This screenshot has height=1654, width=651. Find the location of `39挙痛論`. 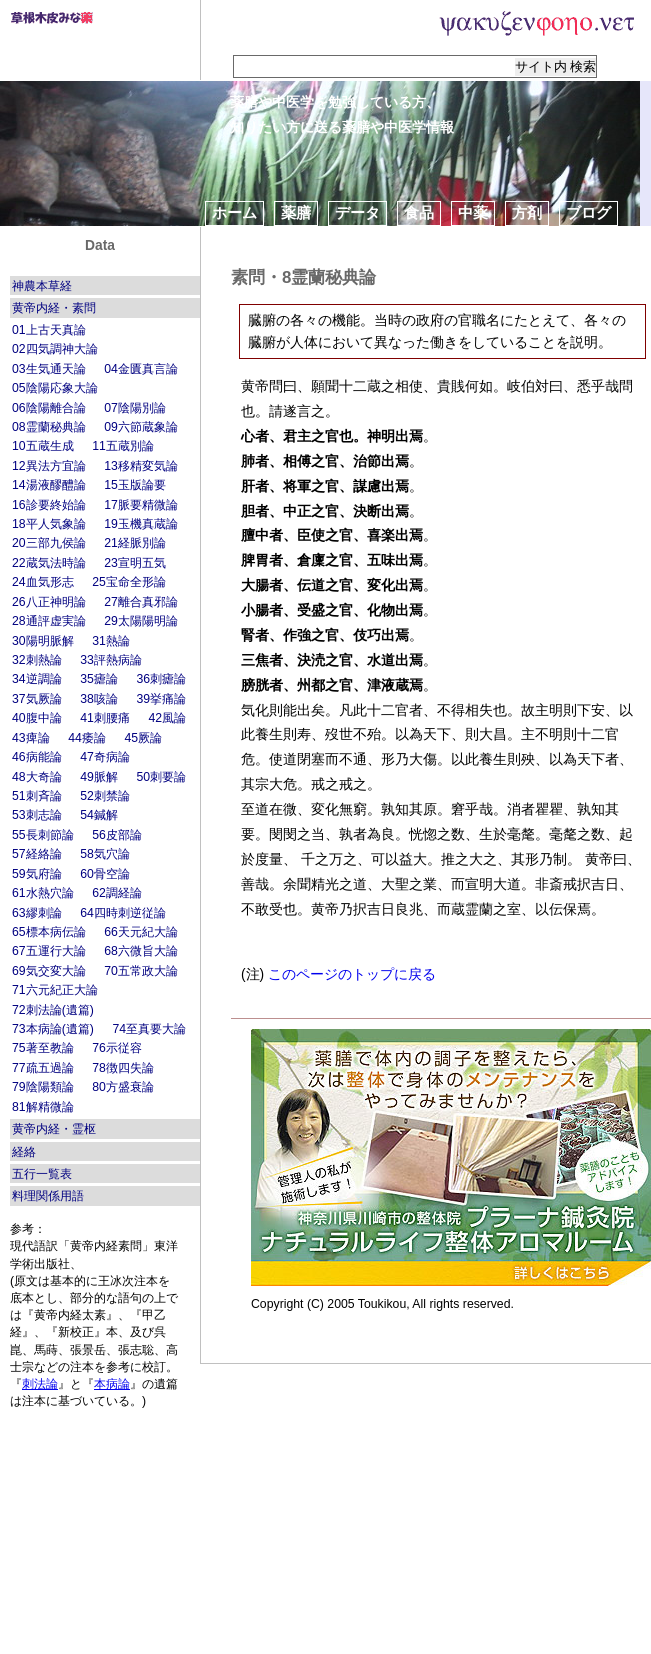

39挙痛論 is located at coordinates (161, 699).